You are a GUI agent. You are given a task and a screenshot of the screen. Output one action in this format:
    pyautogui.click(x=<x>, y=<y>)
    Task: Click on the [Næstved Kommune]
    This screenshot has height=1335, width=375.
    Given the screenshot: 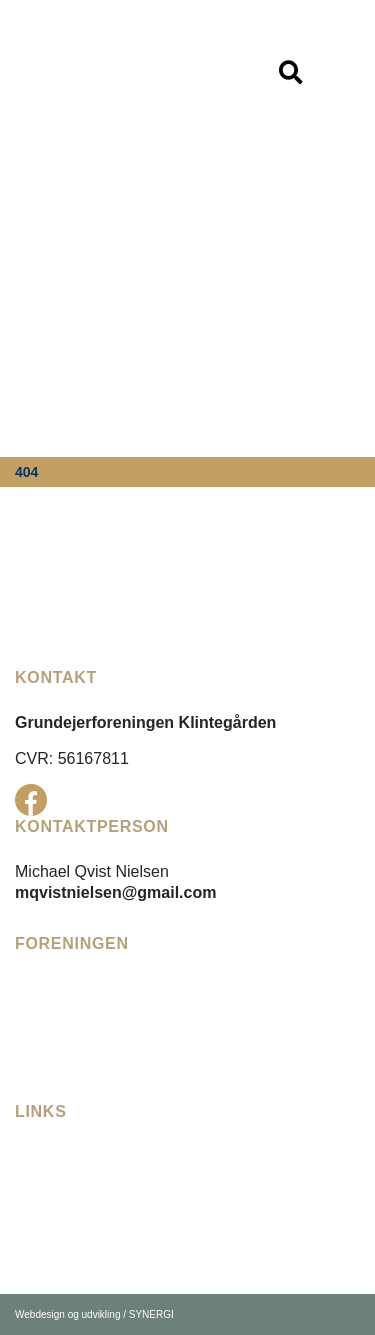 What is the action you would take?
    pyautogui.click(x=90, y=1243)
    